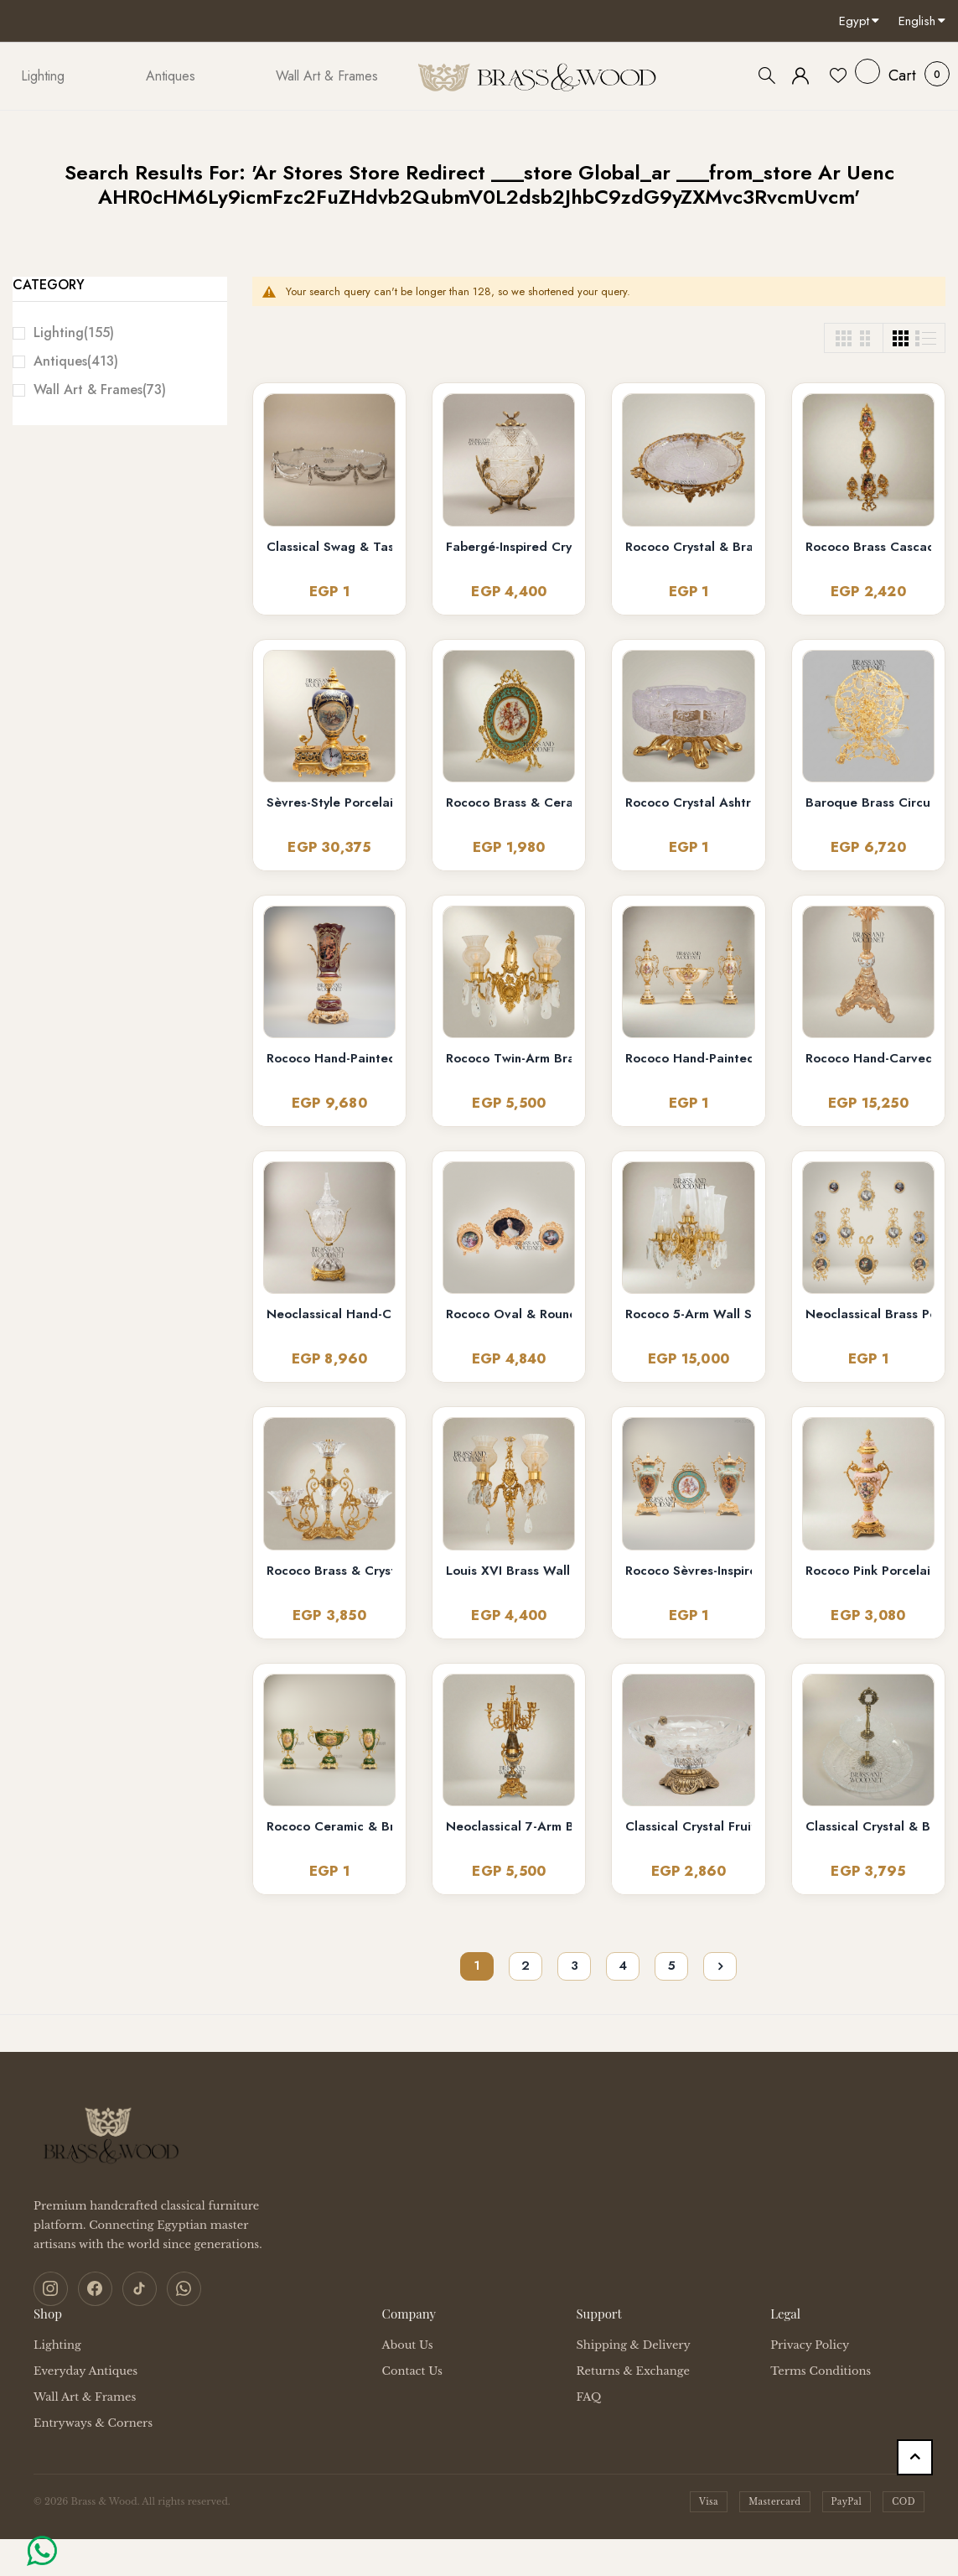 This screenshot has width=958, height=2576. I want to click on Louis XVI Brass Wall Sconce - Twin Arm Crystal Pendants & Fluted Glass Shades, so click(509, 1571).